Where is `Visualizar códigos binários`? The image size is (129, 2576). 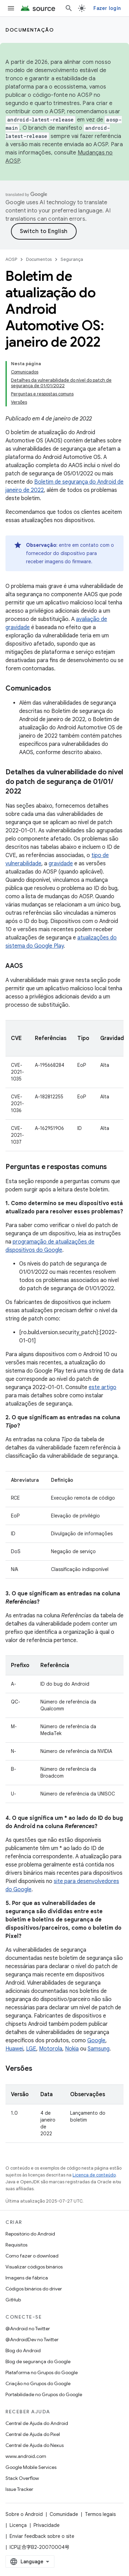
Visualizar códigos binários is located at coordinates (34, 2267).